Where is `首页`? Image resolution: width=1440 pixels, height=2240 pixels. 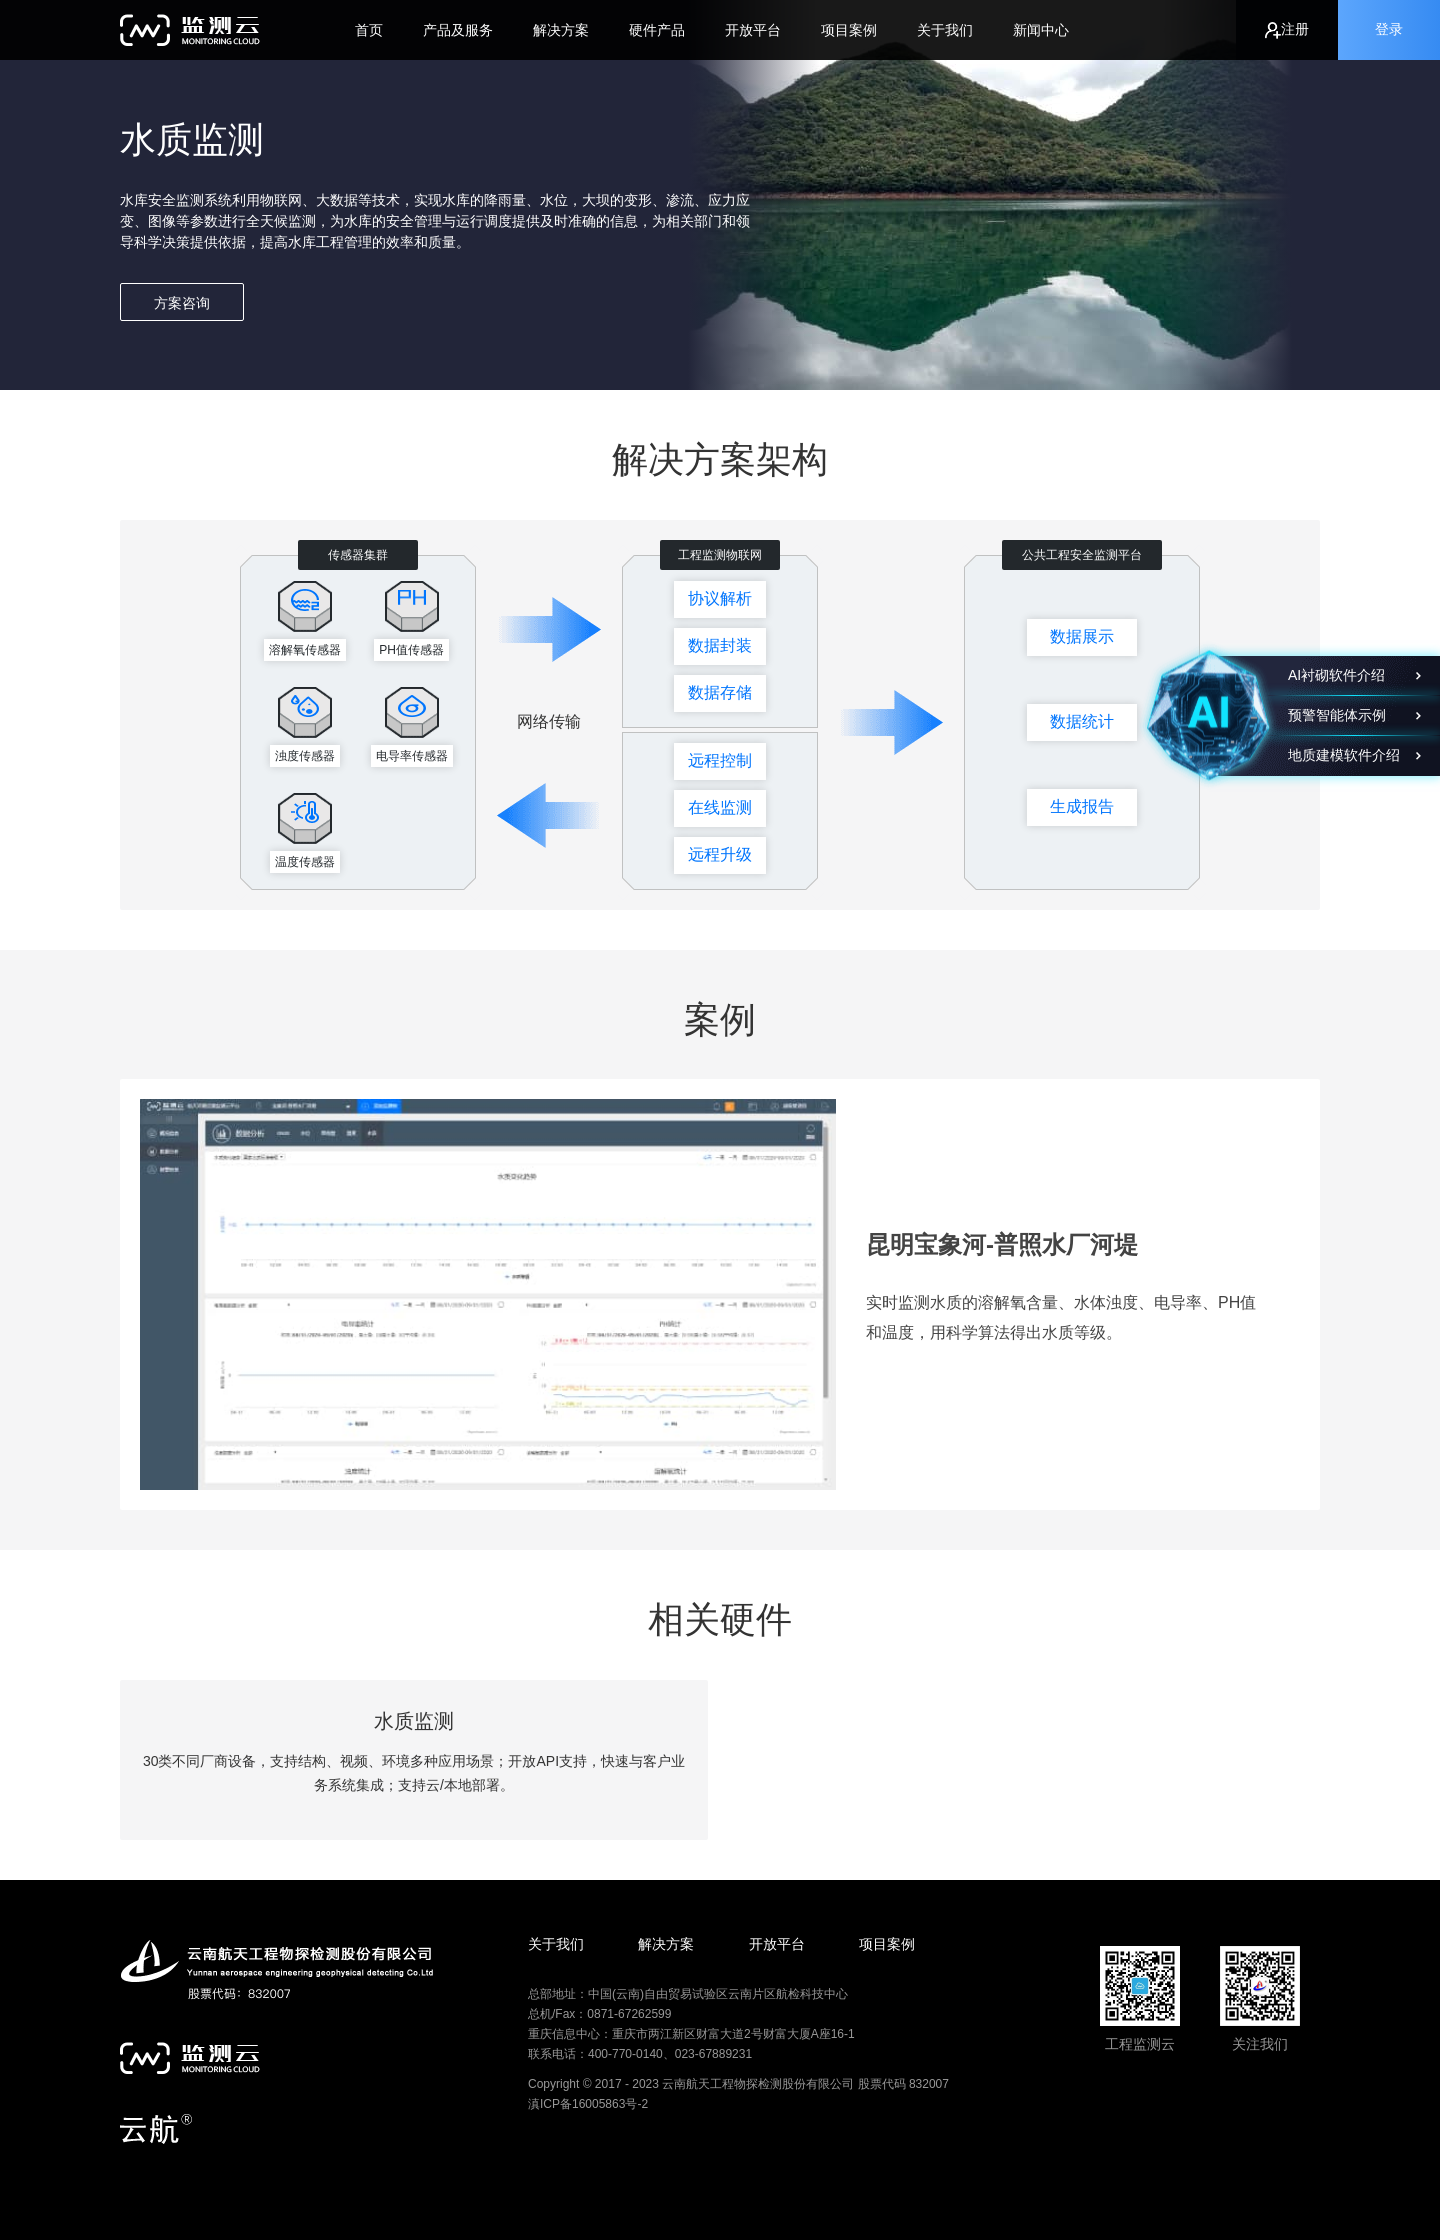
首页 is located at coordinates (369, 30).